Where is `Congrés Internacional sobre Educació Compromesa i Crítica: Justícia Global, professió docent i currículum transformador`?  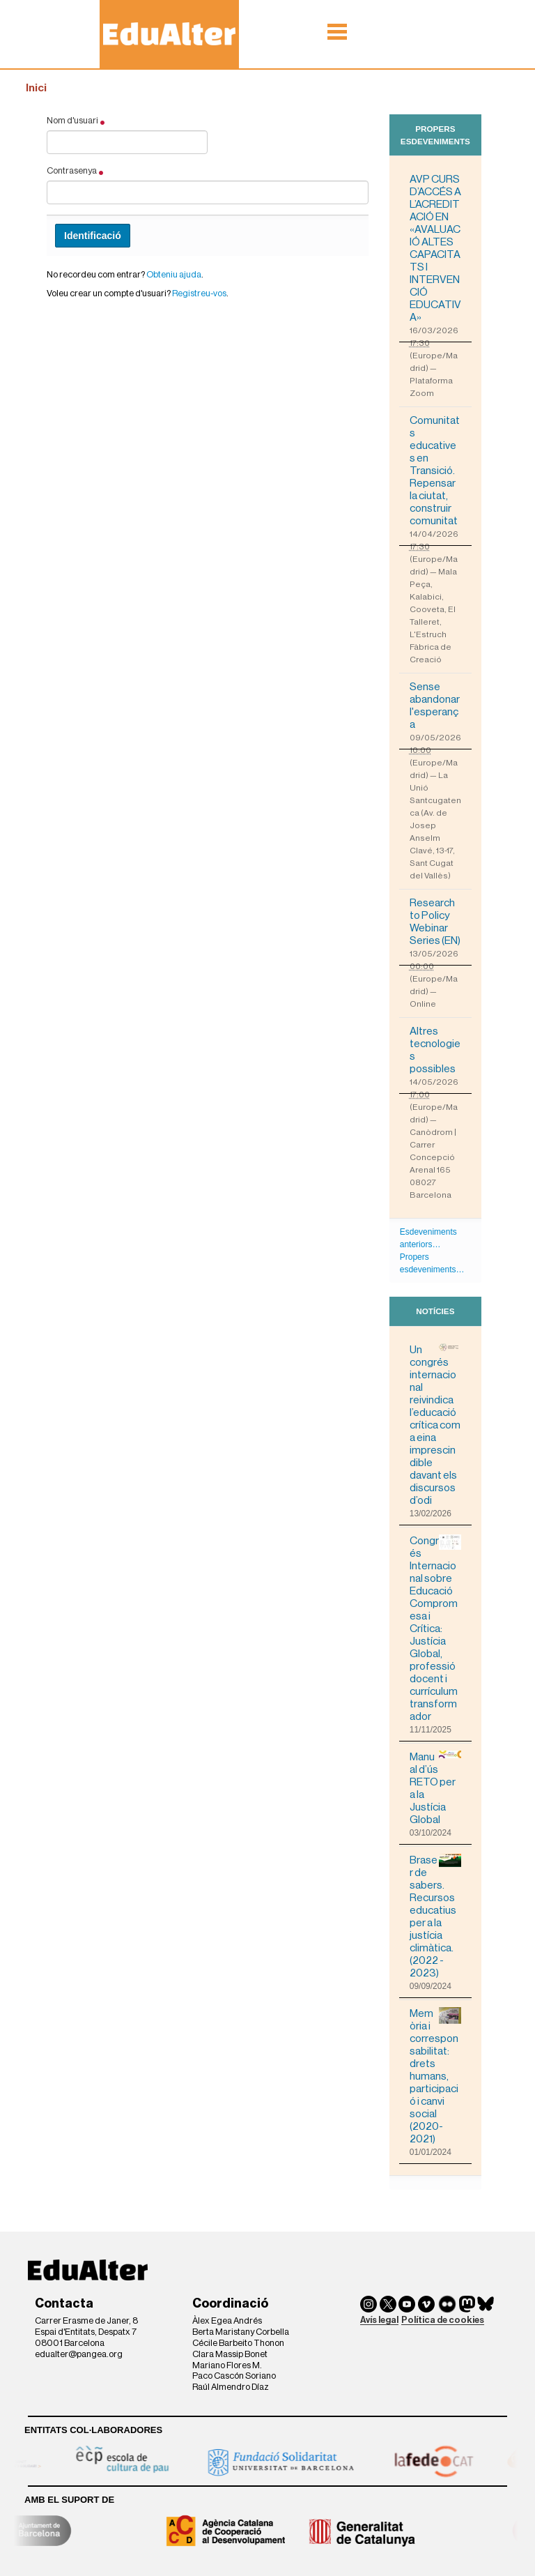
Congrés Internacional sobre Educació Compromesa i Crítica: Justícia Global, professió docent i currículum transformador is located at coordinates (435, 1628).